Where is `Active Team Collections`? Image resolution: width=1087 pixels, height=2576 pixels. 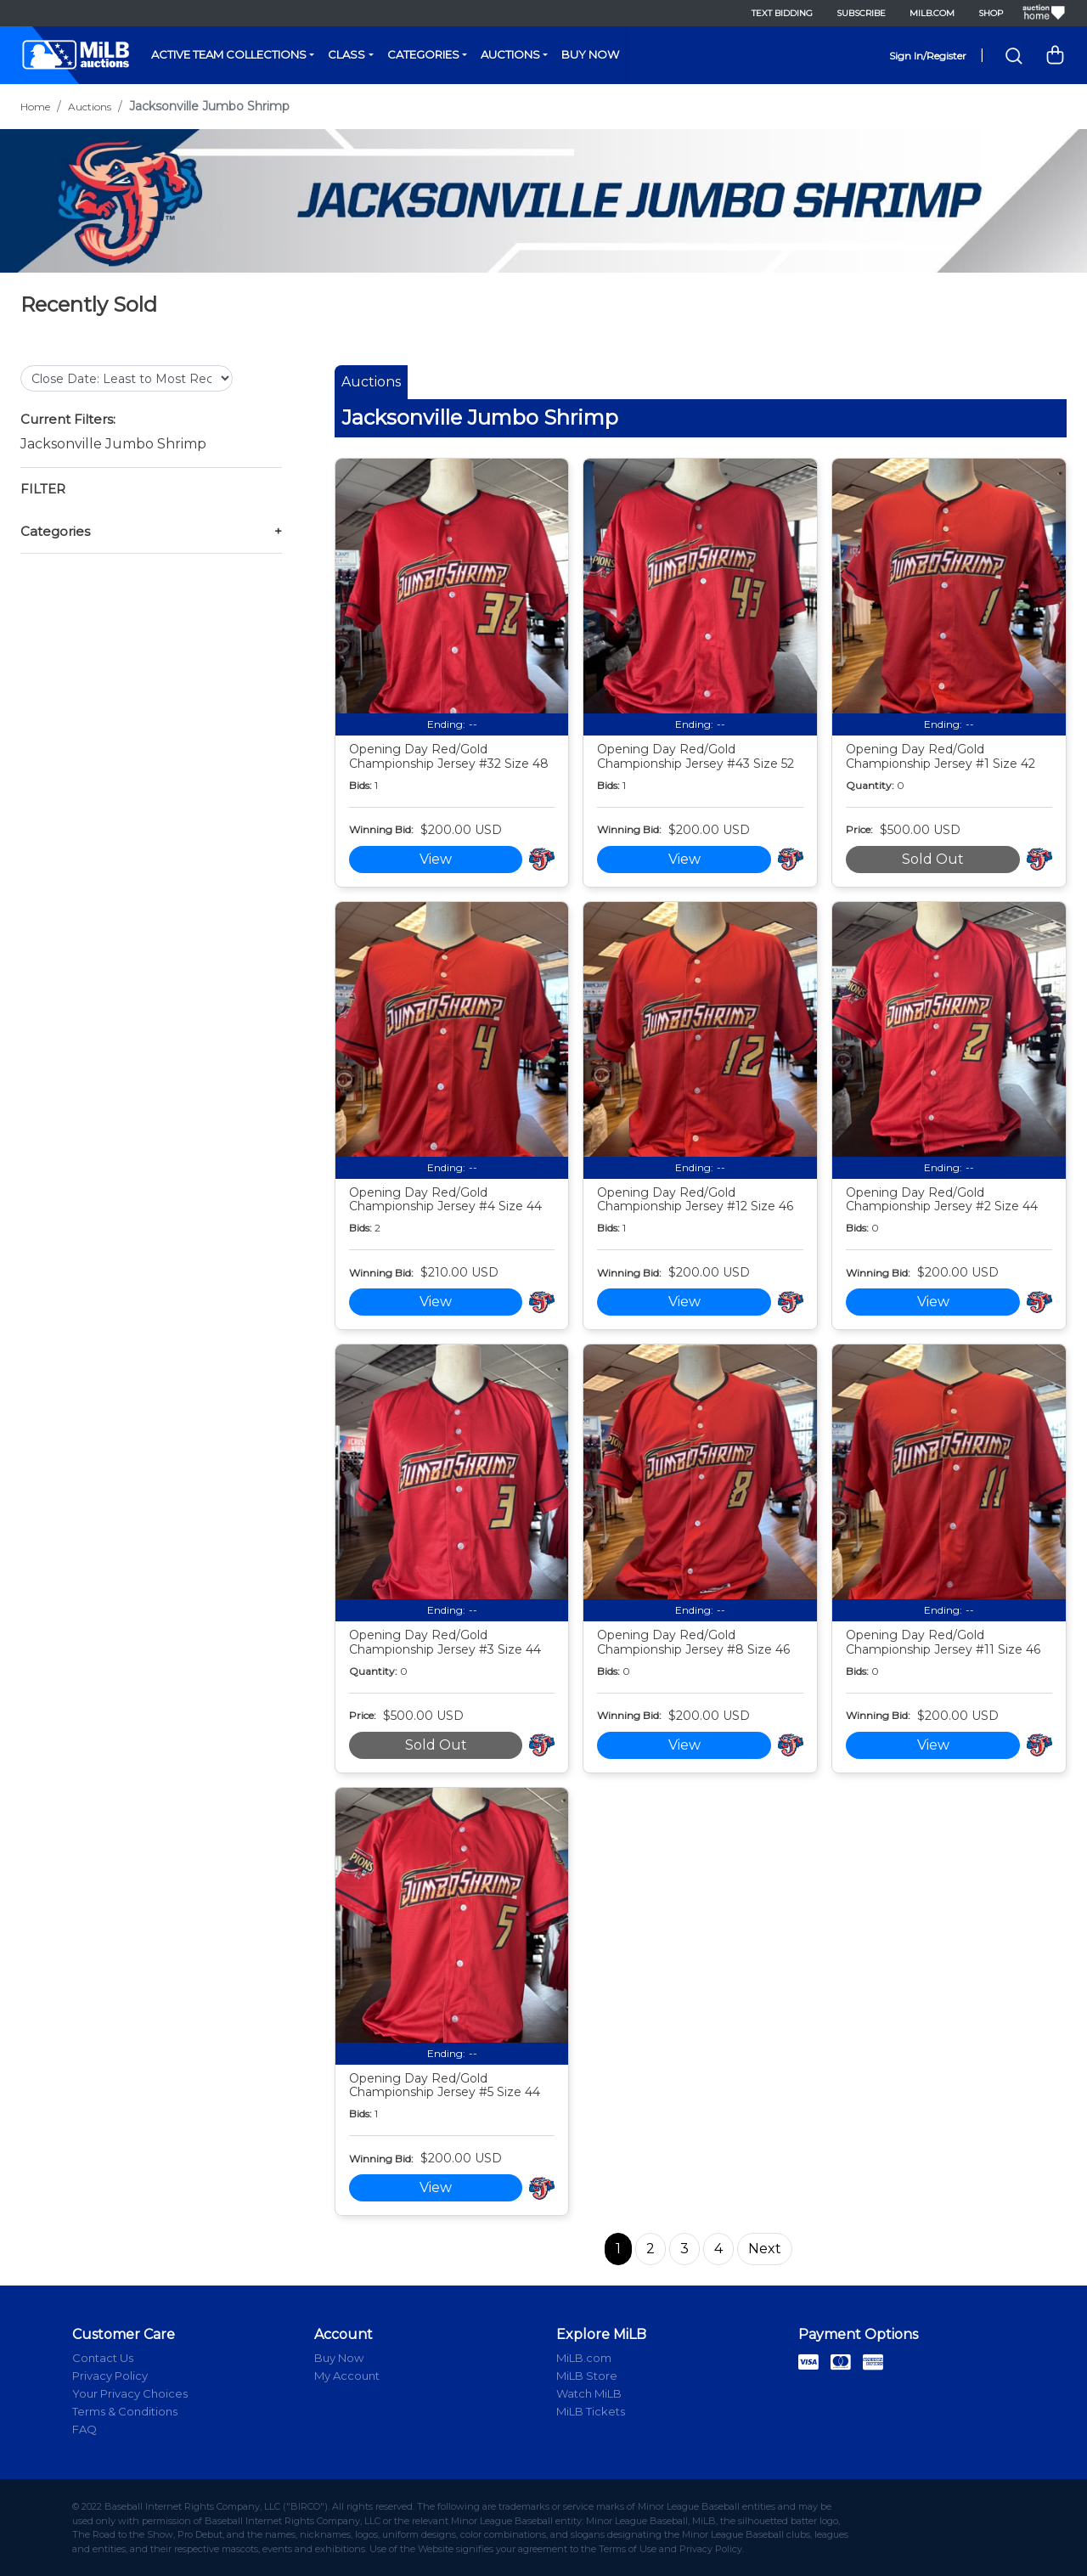
Active Team Collections is located at coordinates (229, 54).